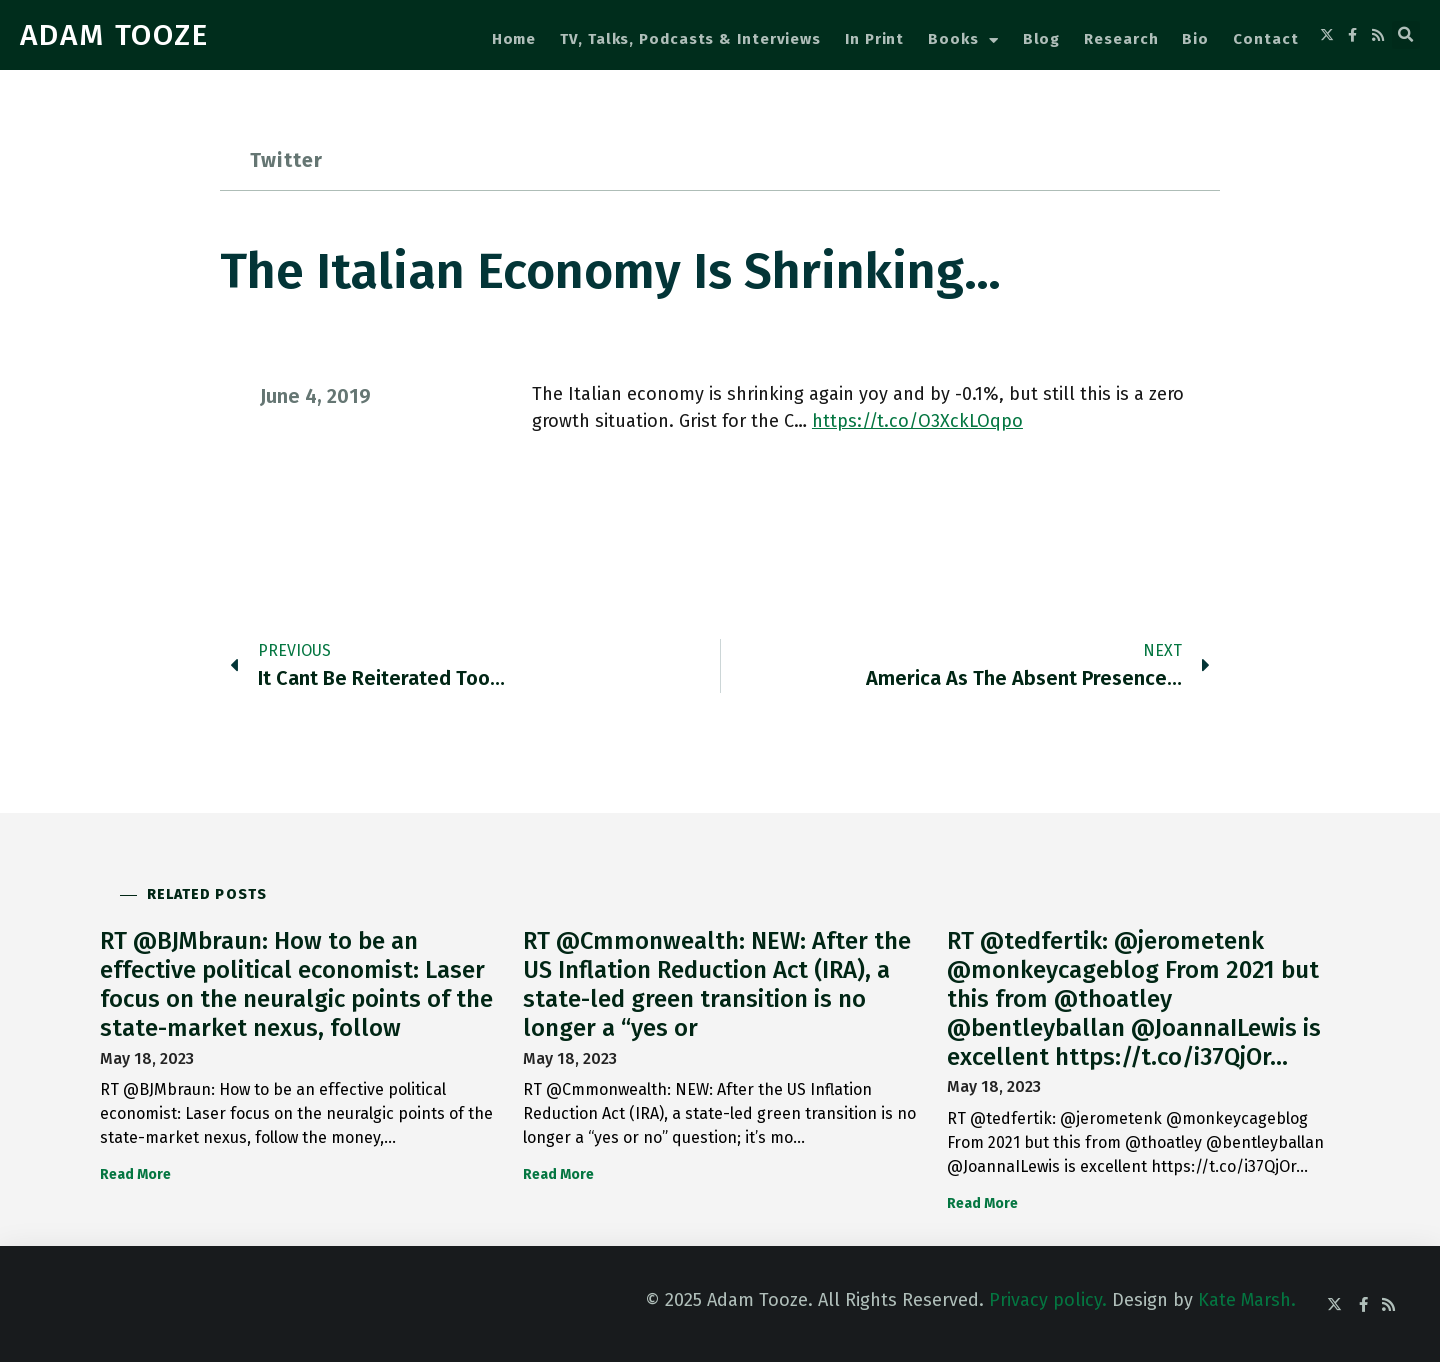 The image size is (1440, 1362). What do you see at coordinates (1042, 39) in the screenshot?
I see `Blog` at bounding box center [1042, 39].